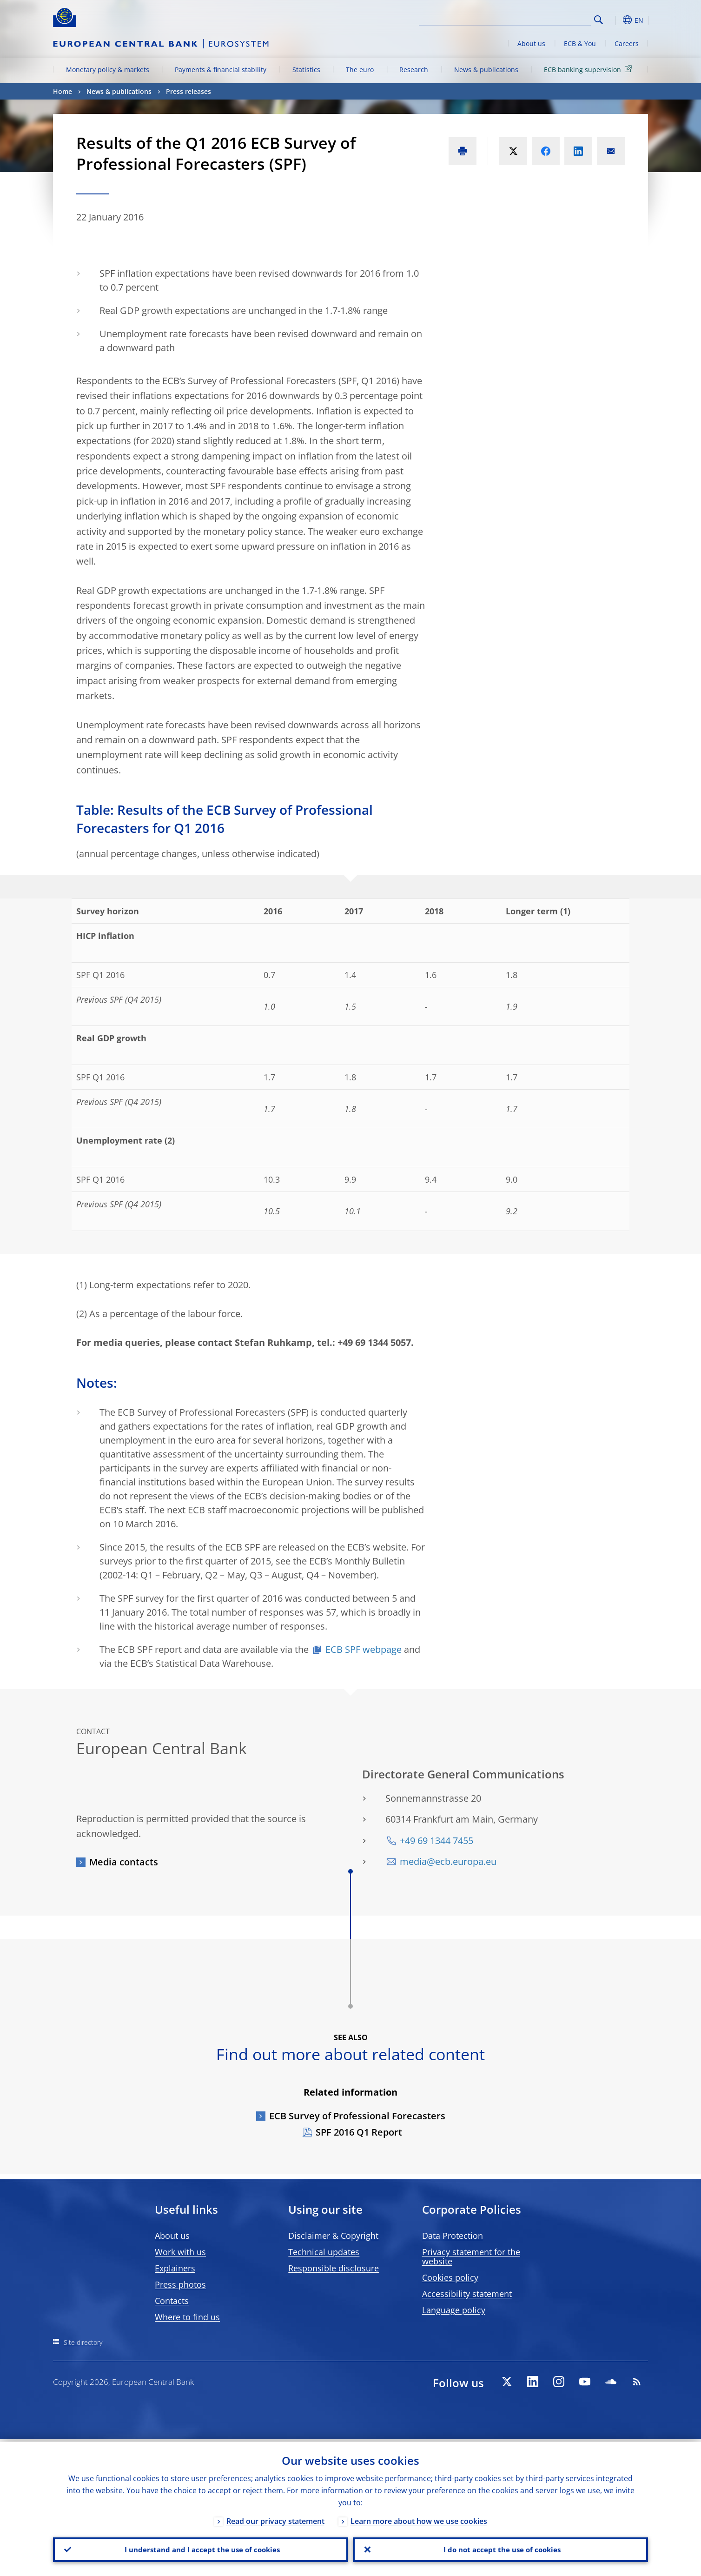 This screenshot has width=701, height=2576. Describe the element at coordinates (306, 69) in the screenshot. I see `Statistics` at that location.